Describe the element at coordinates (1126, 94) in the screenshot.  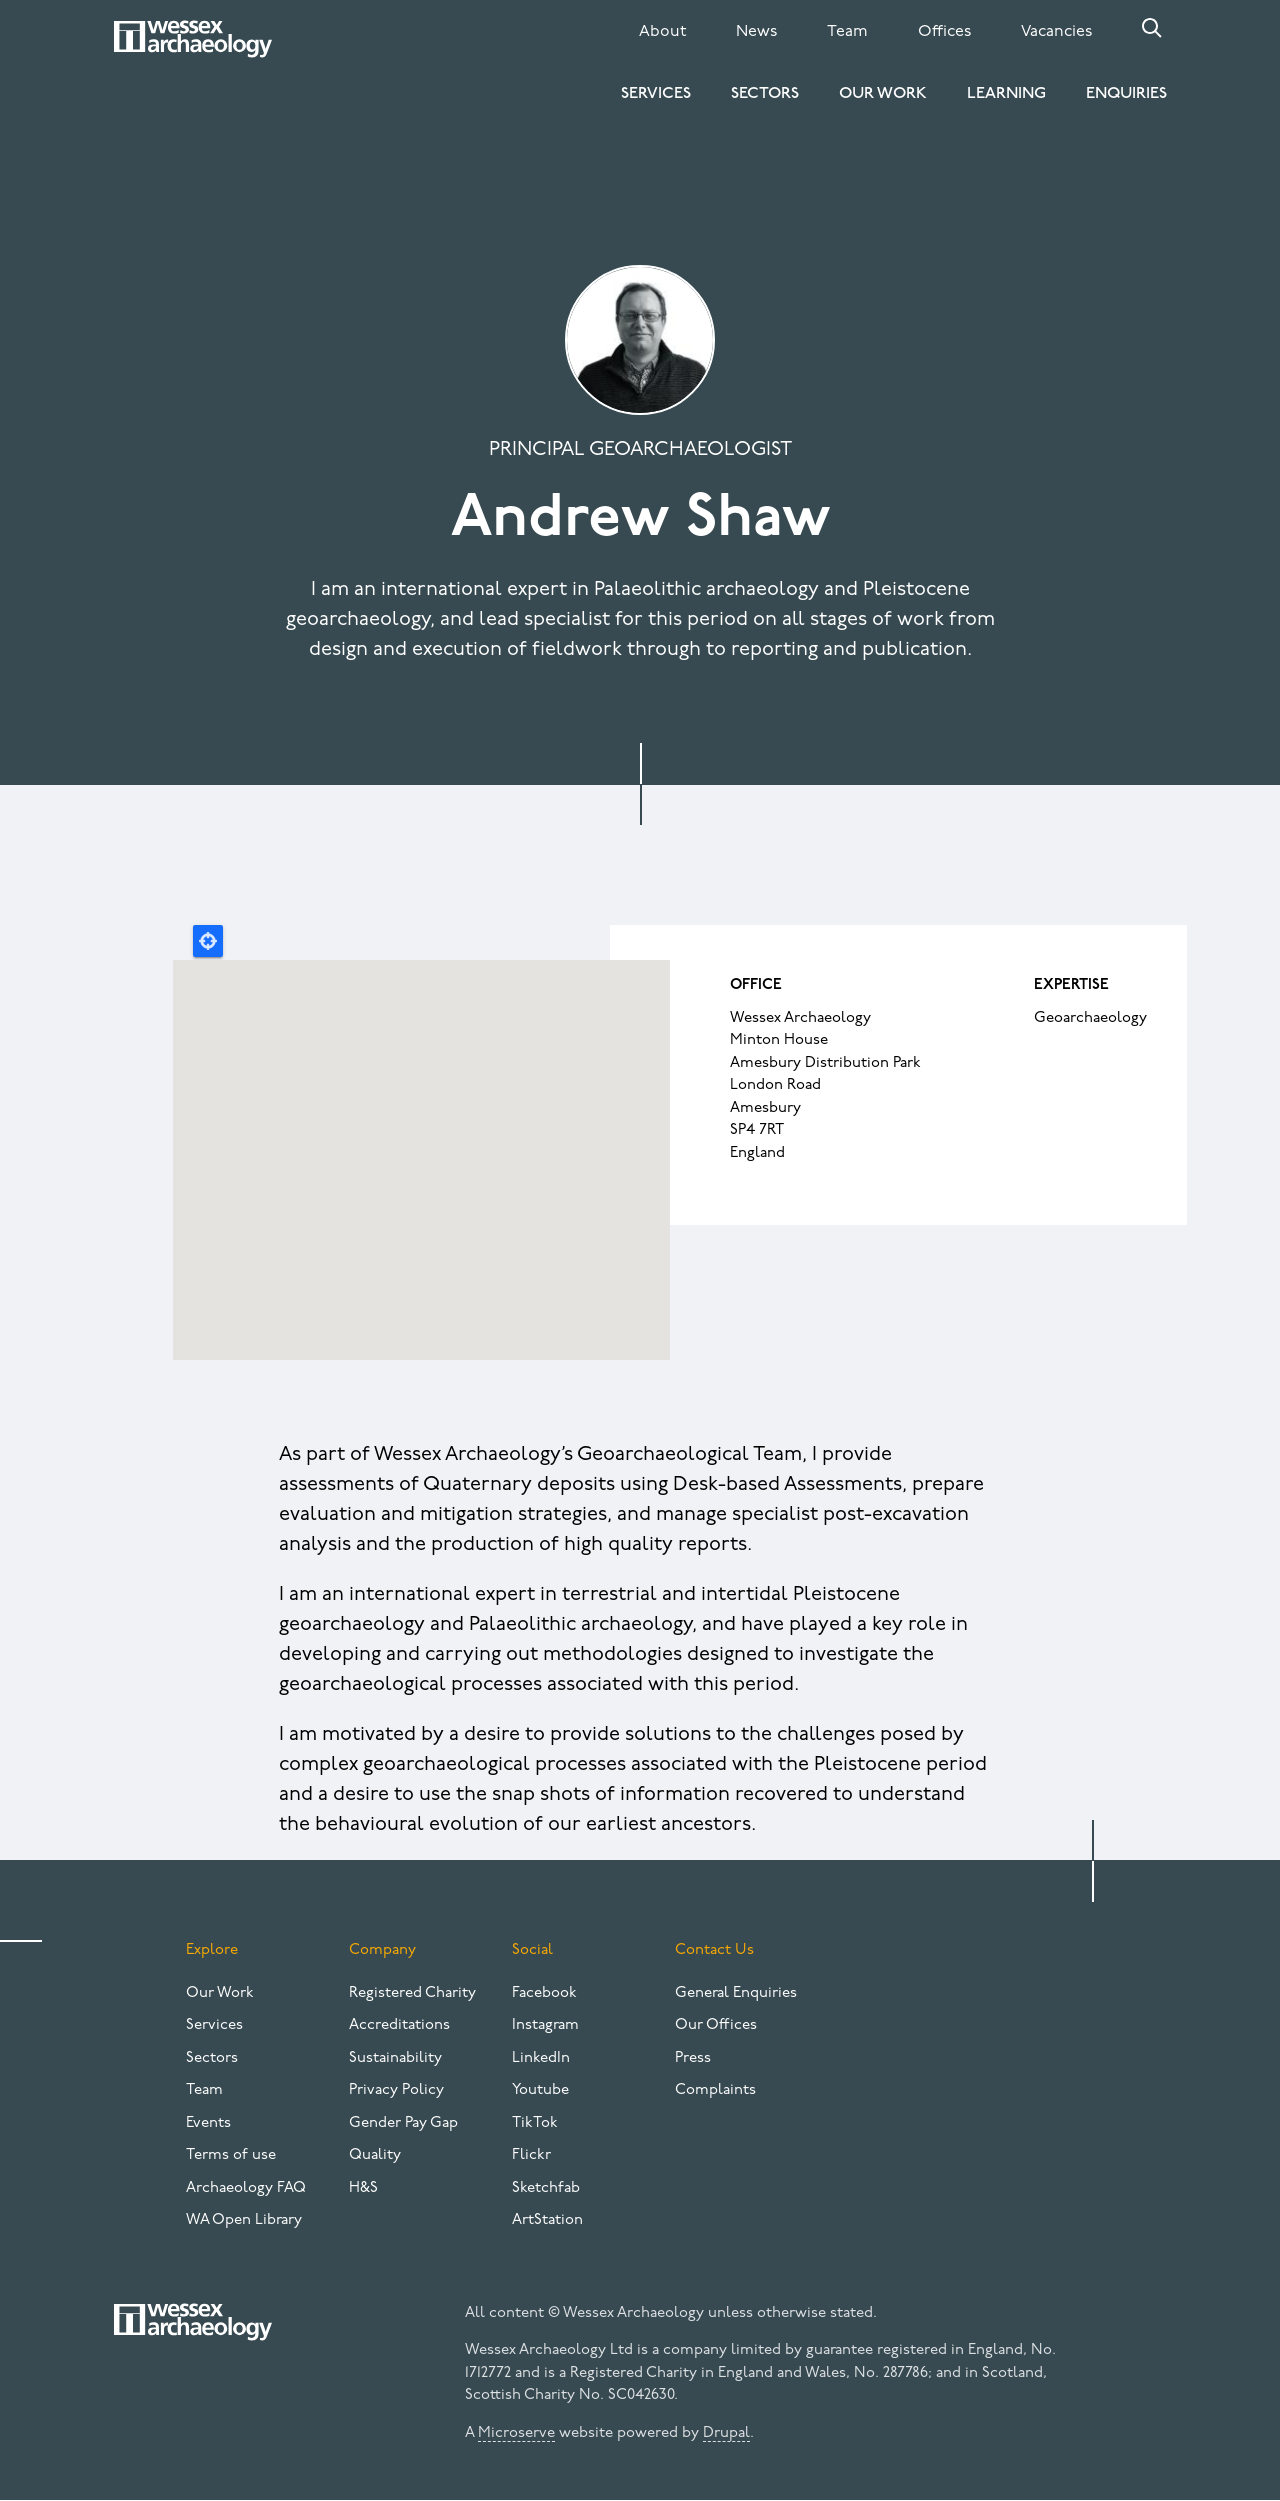
I see `Enquiries` at that location.